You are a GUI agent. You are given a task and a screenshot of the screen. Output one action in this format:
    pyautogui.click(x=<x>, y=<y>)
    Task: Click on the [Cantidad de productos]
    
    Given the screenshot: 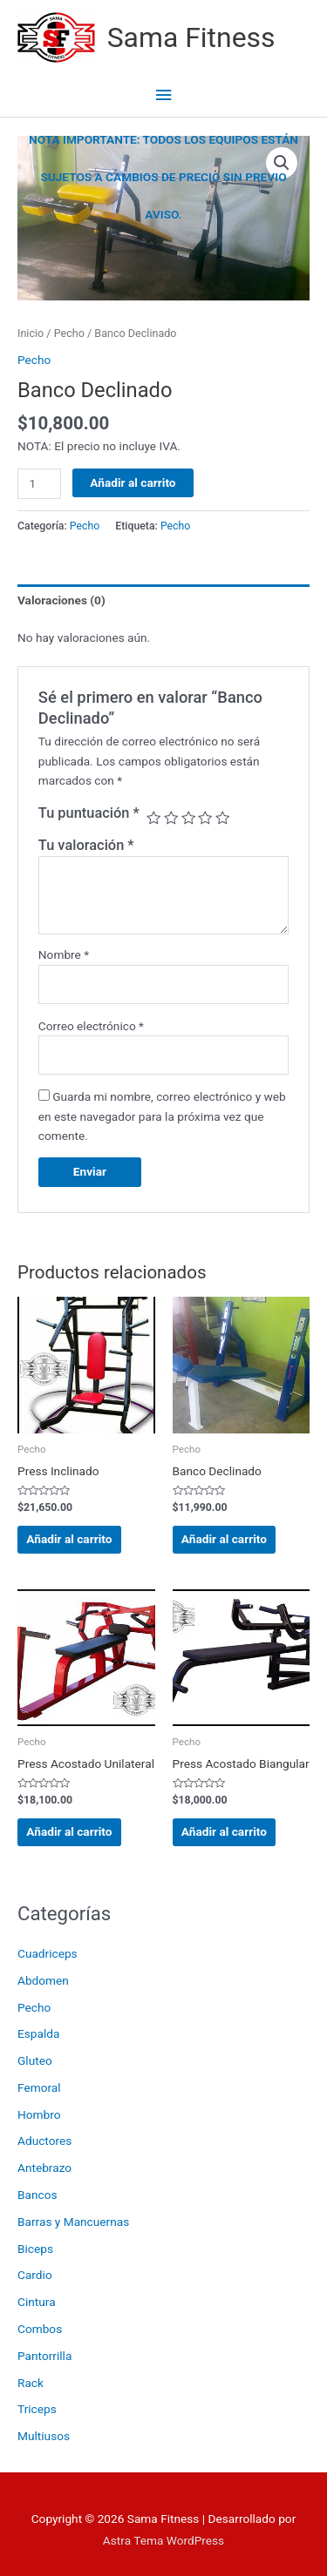 What is the action you would take?
    pyautogui.click(x=39, y=484)
    